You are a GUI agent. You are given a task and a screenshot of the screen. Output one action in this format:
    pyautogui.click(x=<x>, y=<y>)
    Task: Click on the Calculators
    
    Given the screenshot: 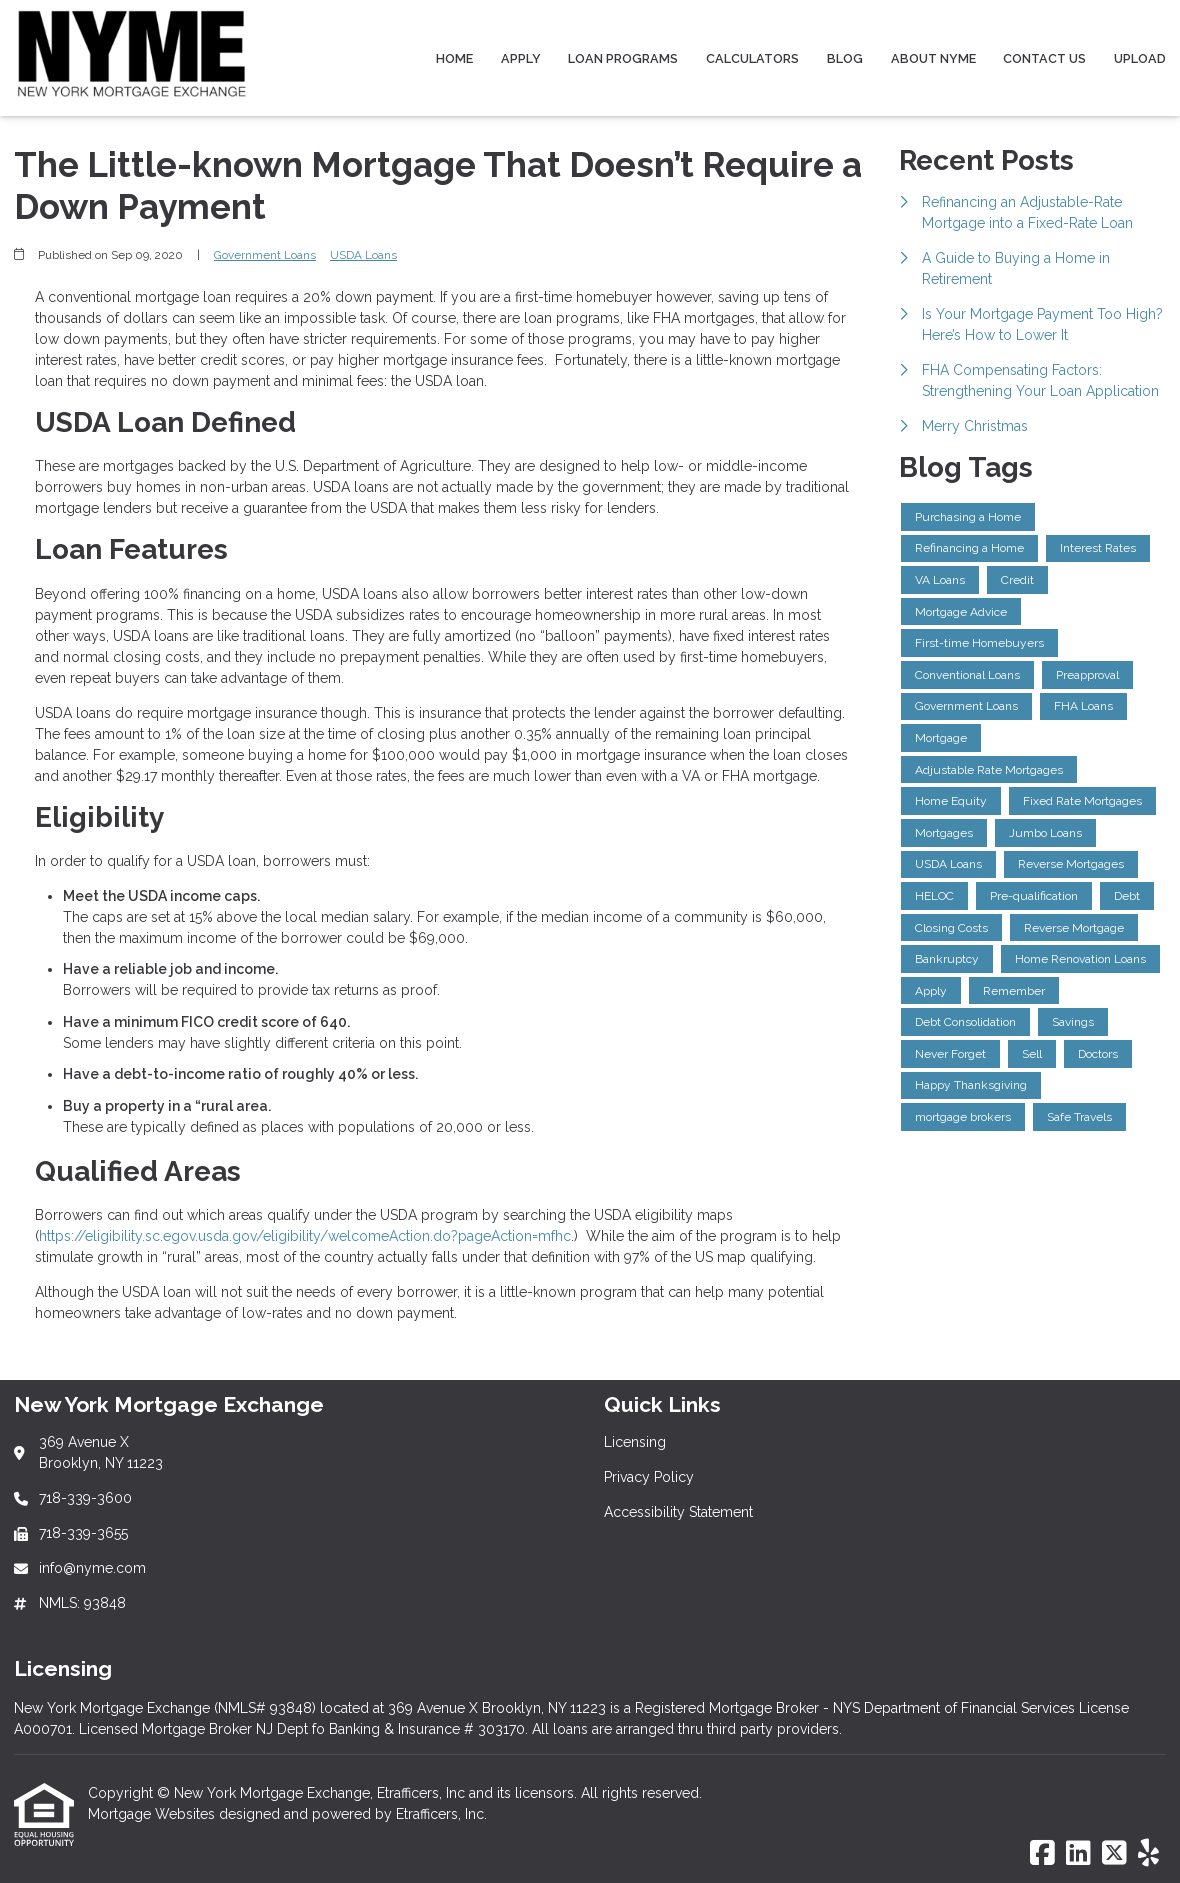 What is the action you would take?
    pyautogui.click(x=752, y=58)
    